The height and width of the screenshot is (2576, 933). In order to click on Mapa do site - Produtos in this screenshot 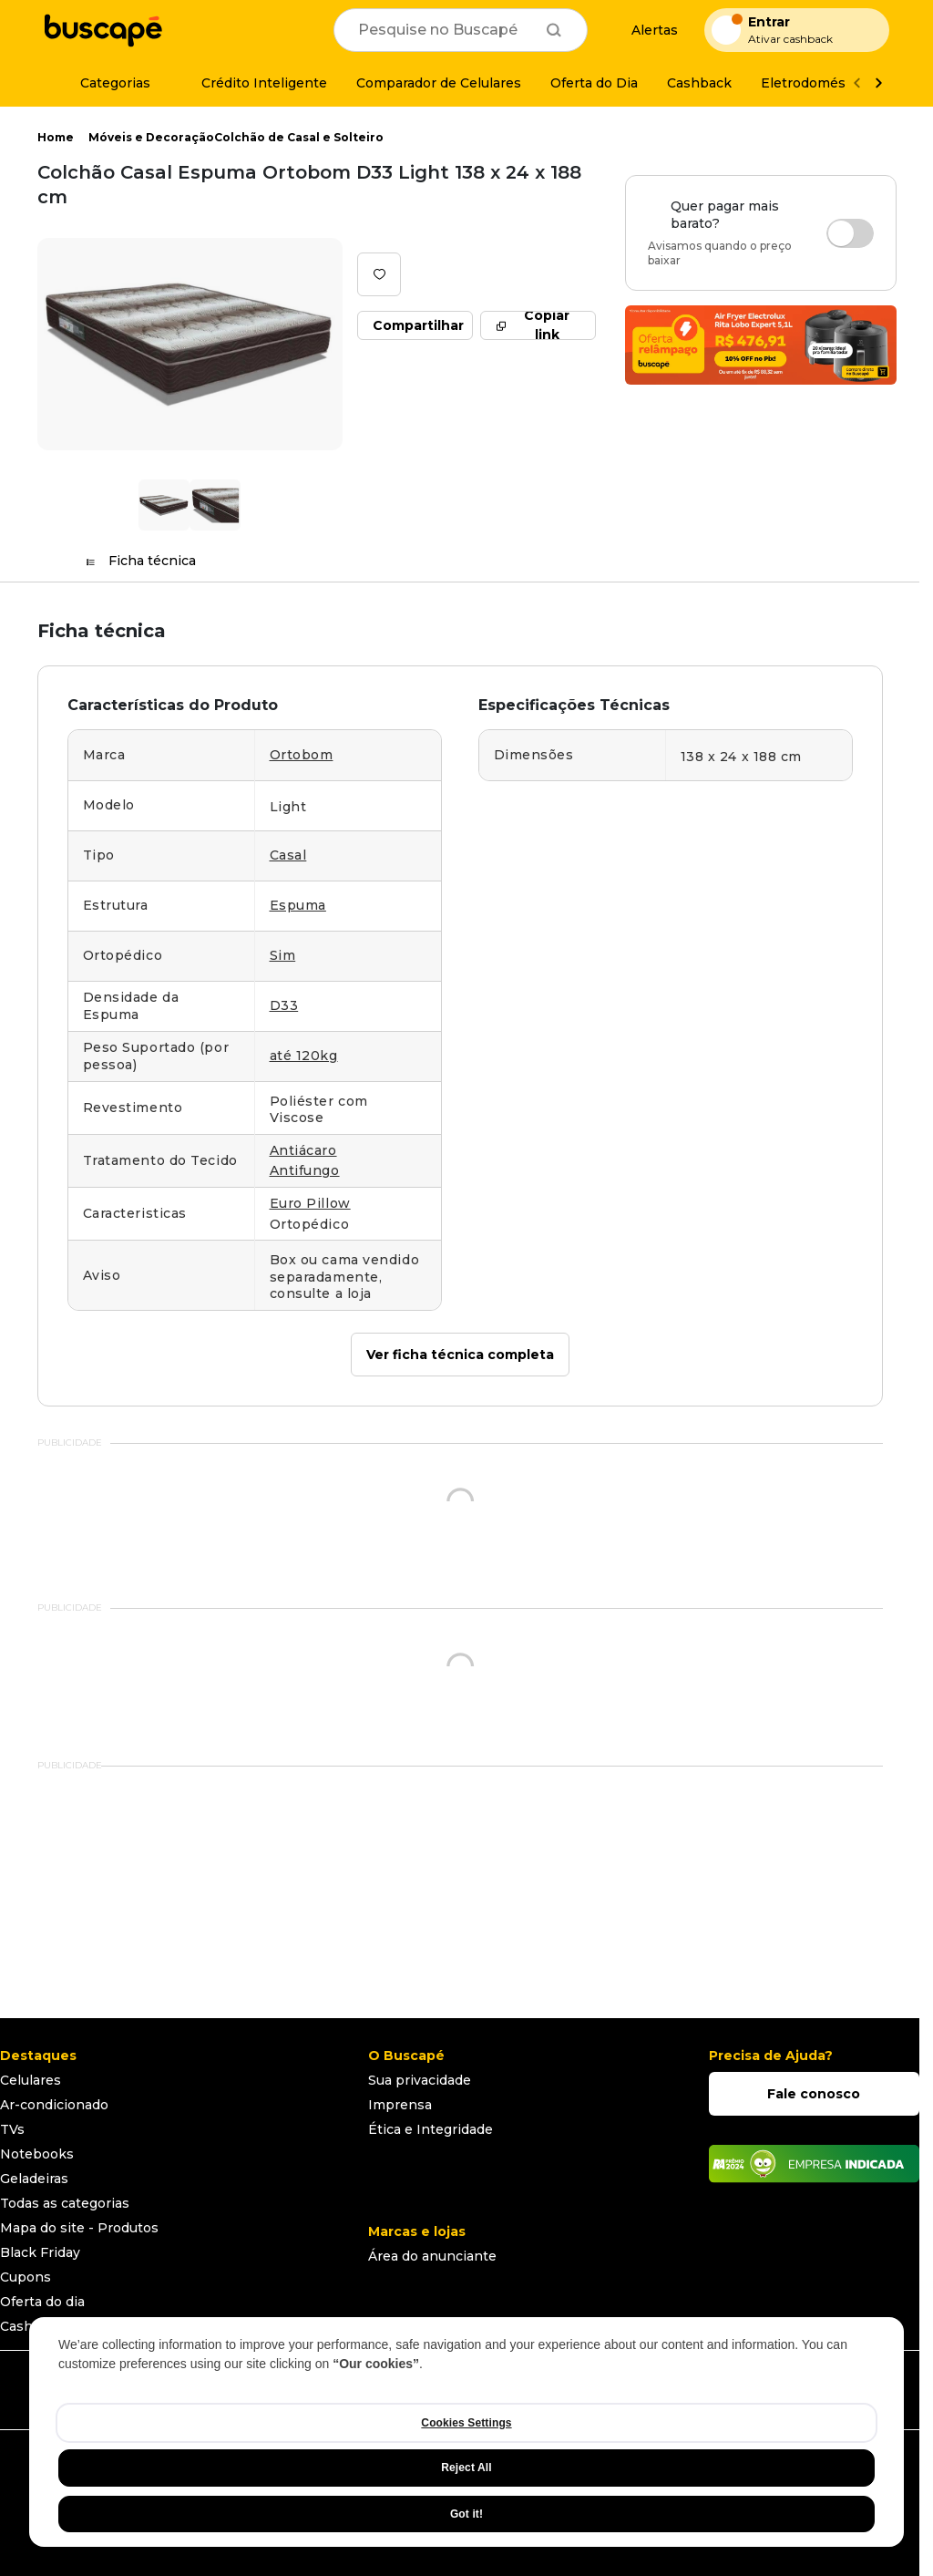, I will do `click(79, 2228)`.